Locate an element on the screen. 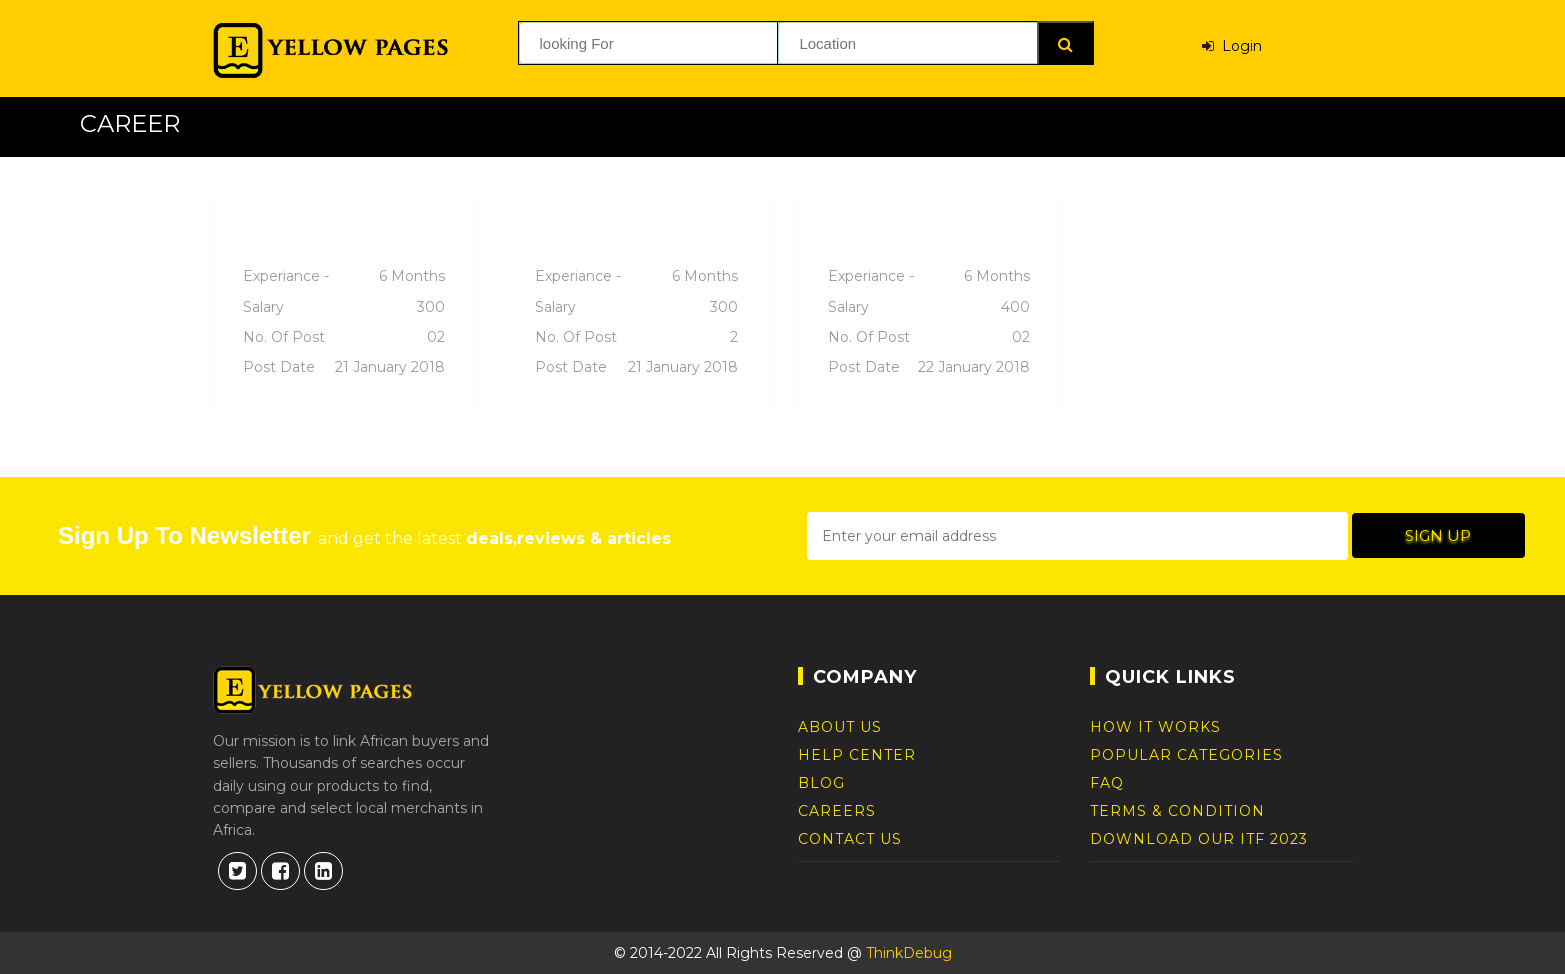  How It Works is located at coordinates (1155, 727).